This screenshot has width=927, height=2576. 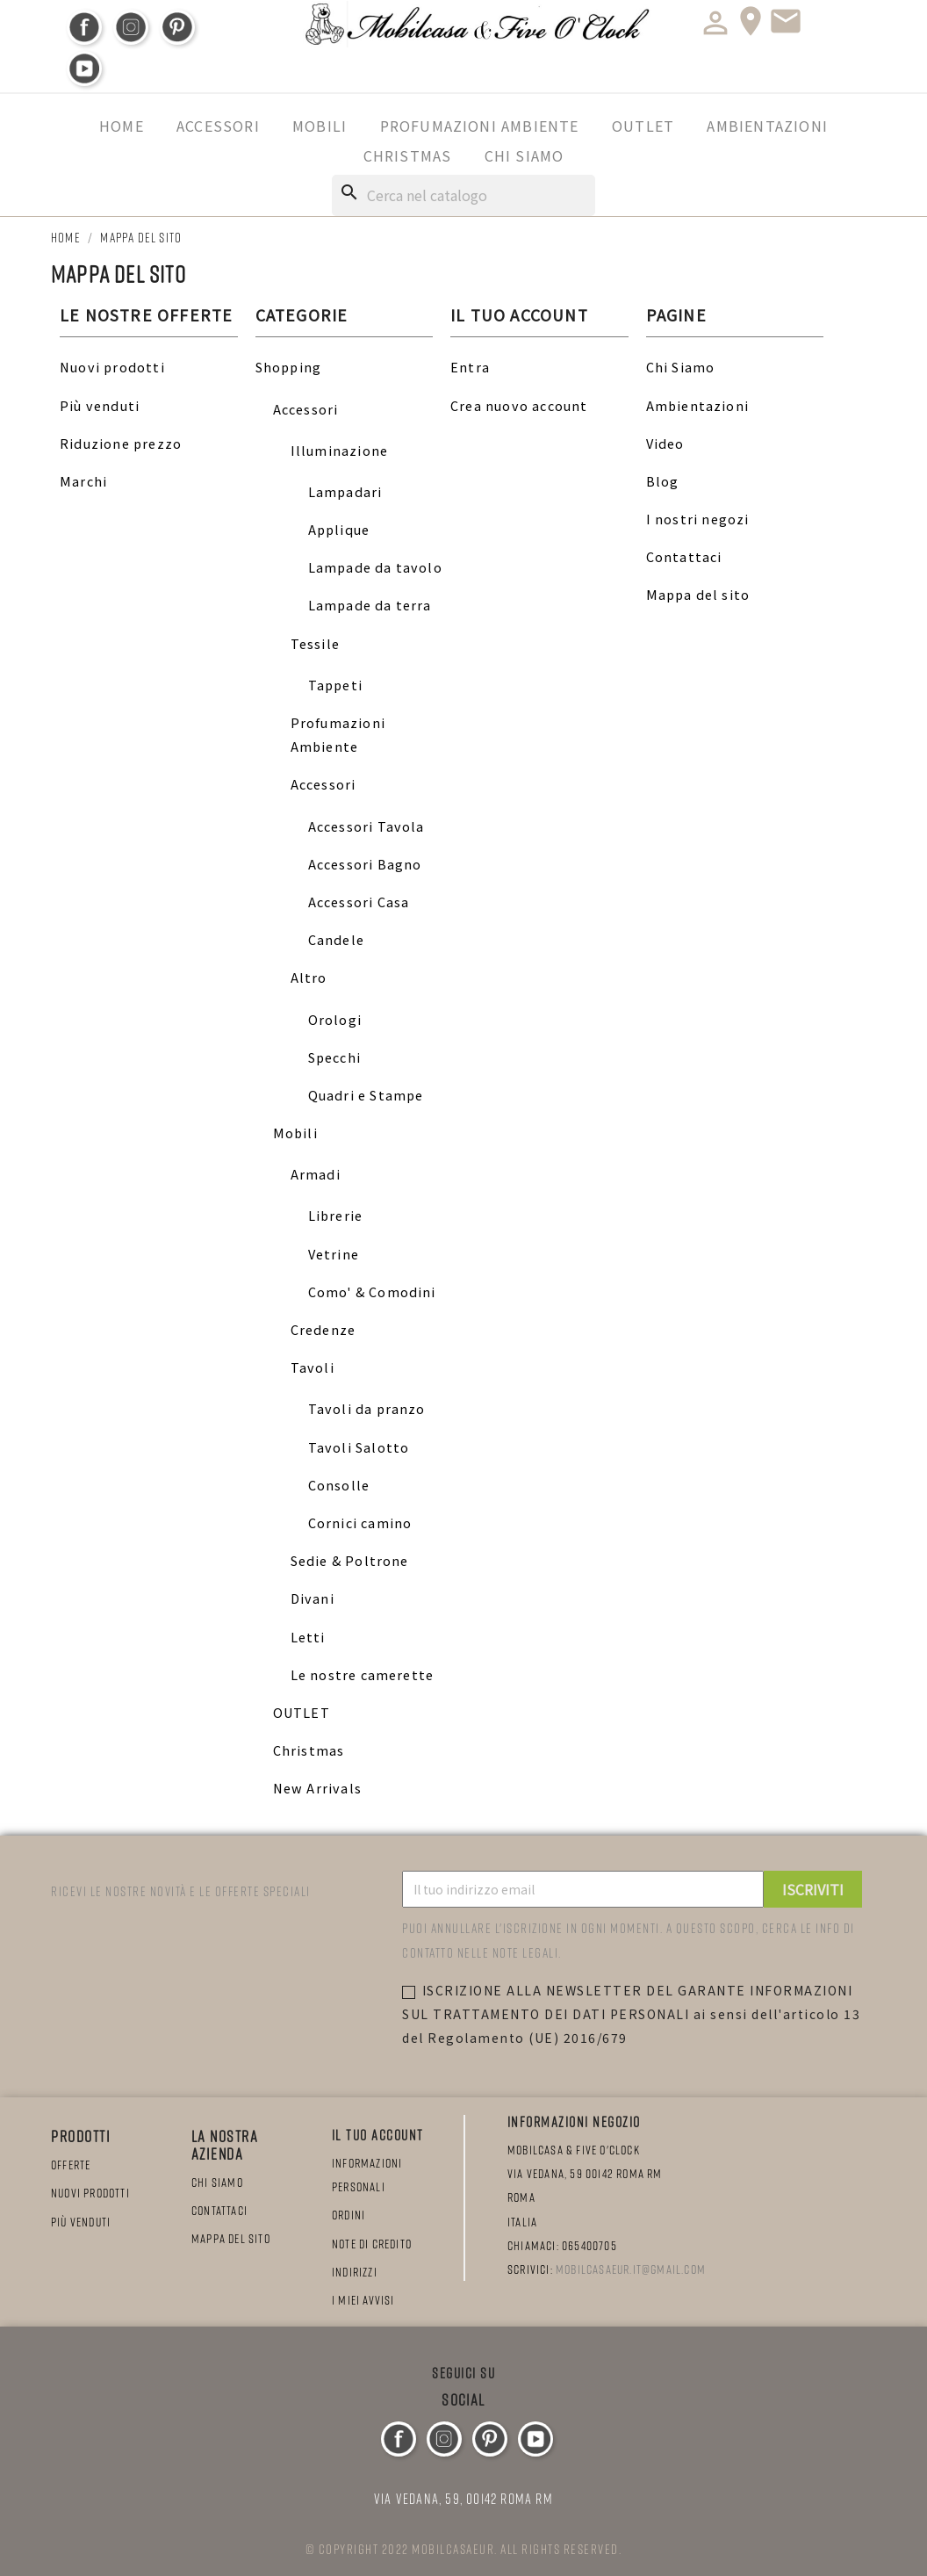 What do you see at coordinates (316, 1174) in the screenshot?
I see `Armadi` at bounding box center [316, 1174].